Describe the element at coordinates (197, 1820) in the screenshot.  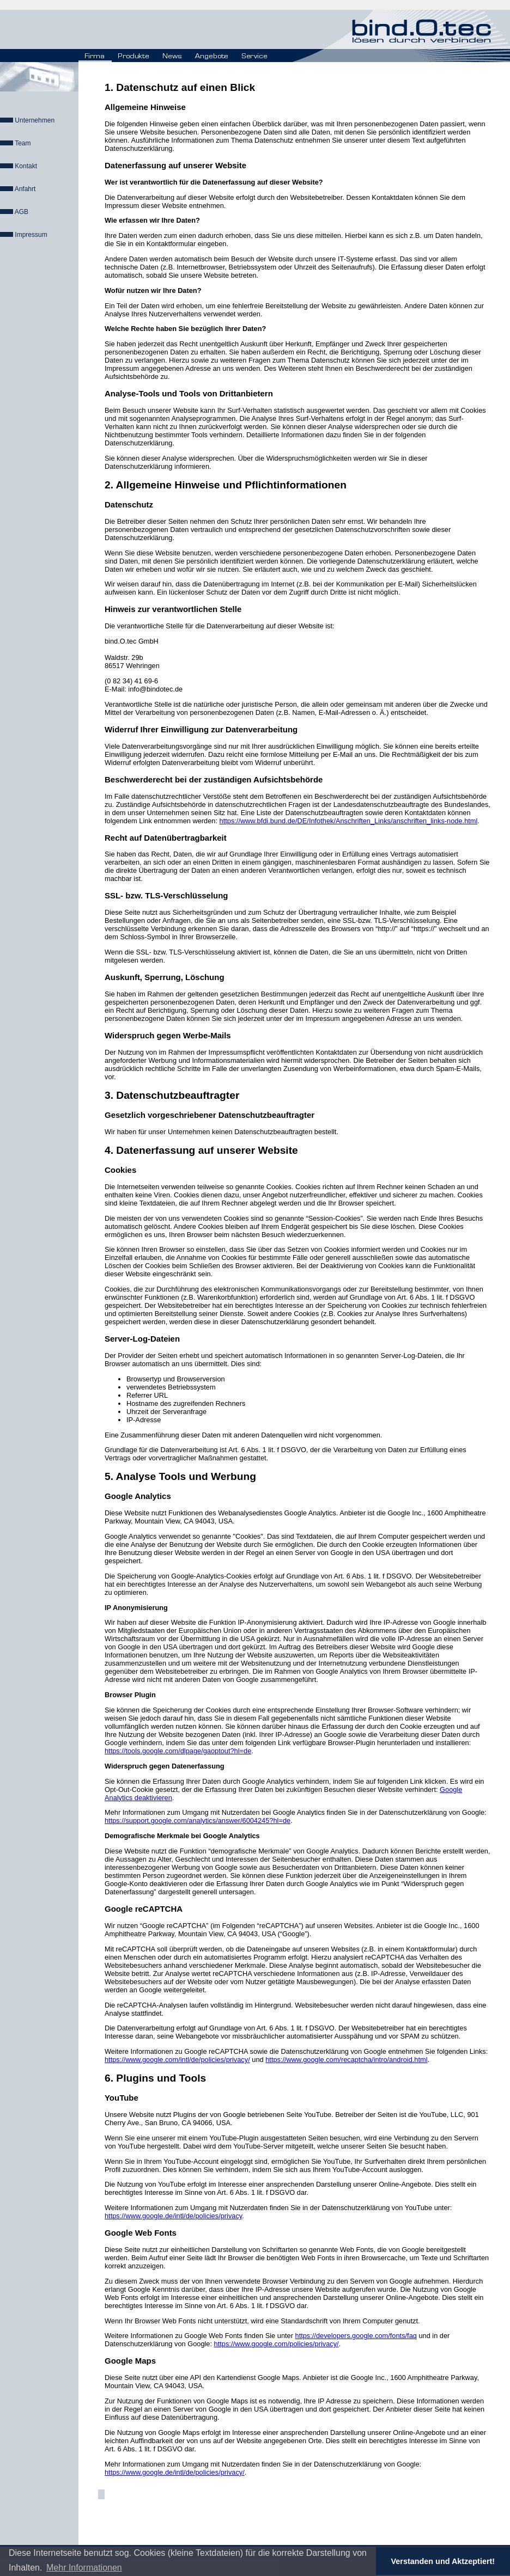
I see `https://support.google.com/analytics/answer/6004245?hl=de` at that location.